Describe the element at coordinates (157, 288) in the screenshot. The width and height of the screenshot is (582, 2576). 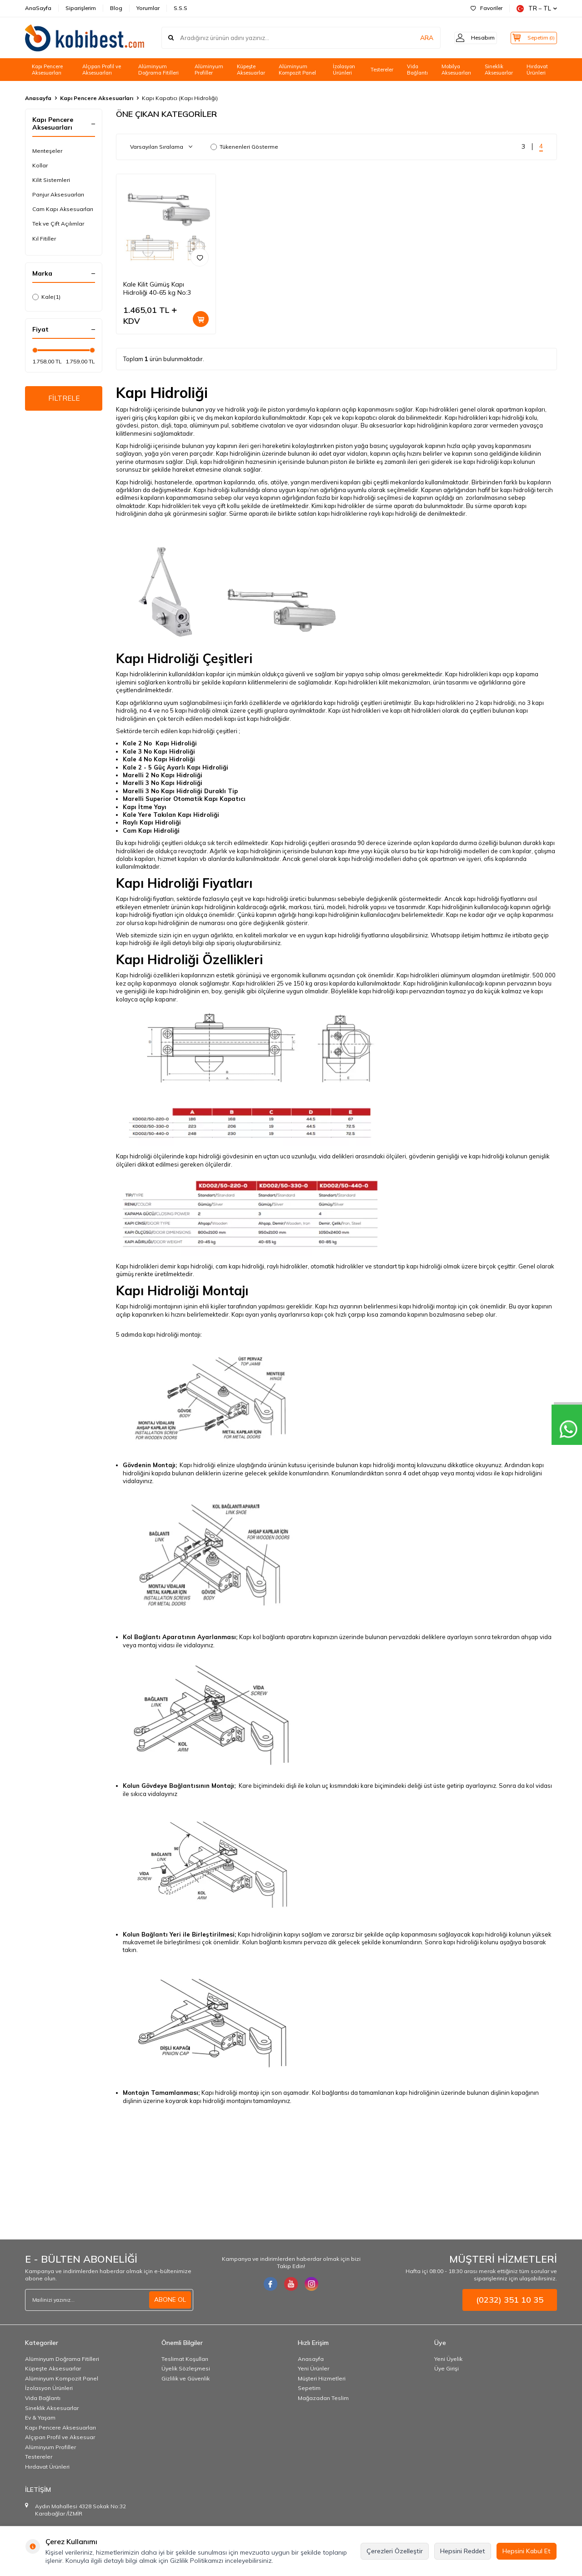
I see `Kale Kilit Gümüş Kapı Hidroliği 40-65 kg No:3` at that location.